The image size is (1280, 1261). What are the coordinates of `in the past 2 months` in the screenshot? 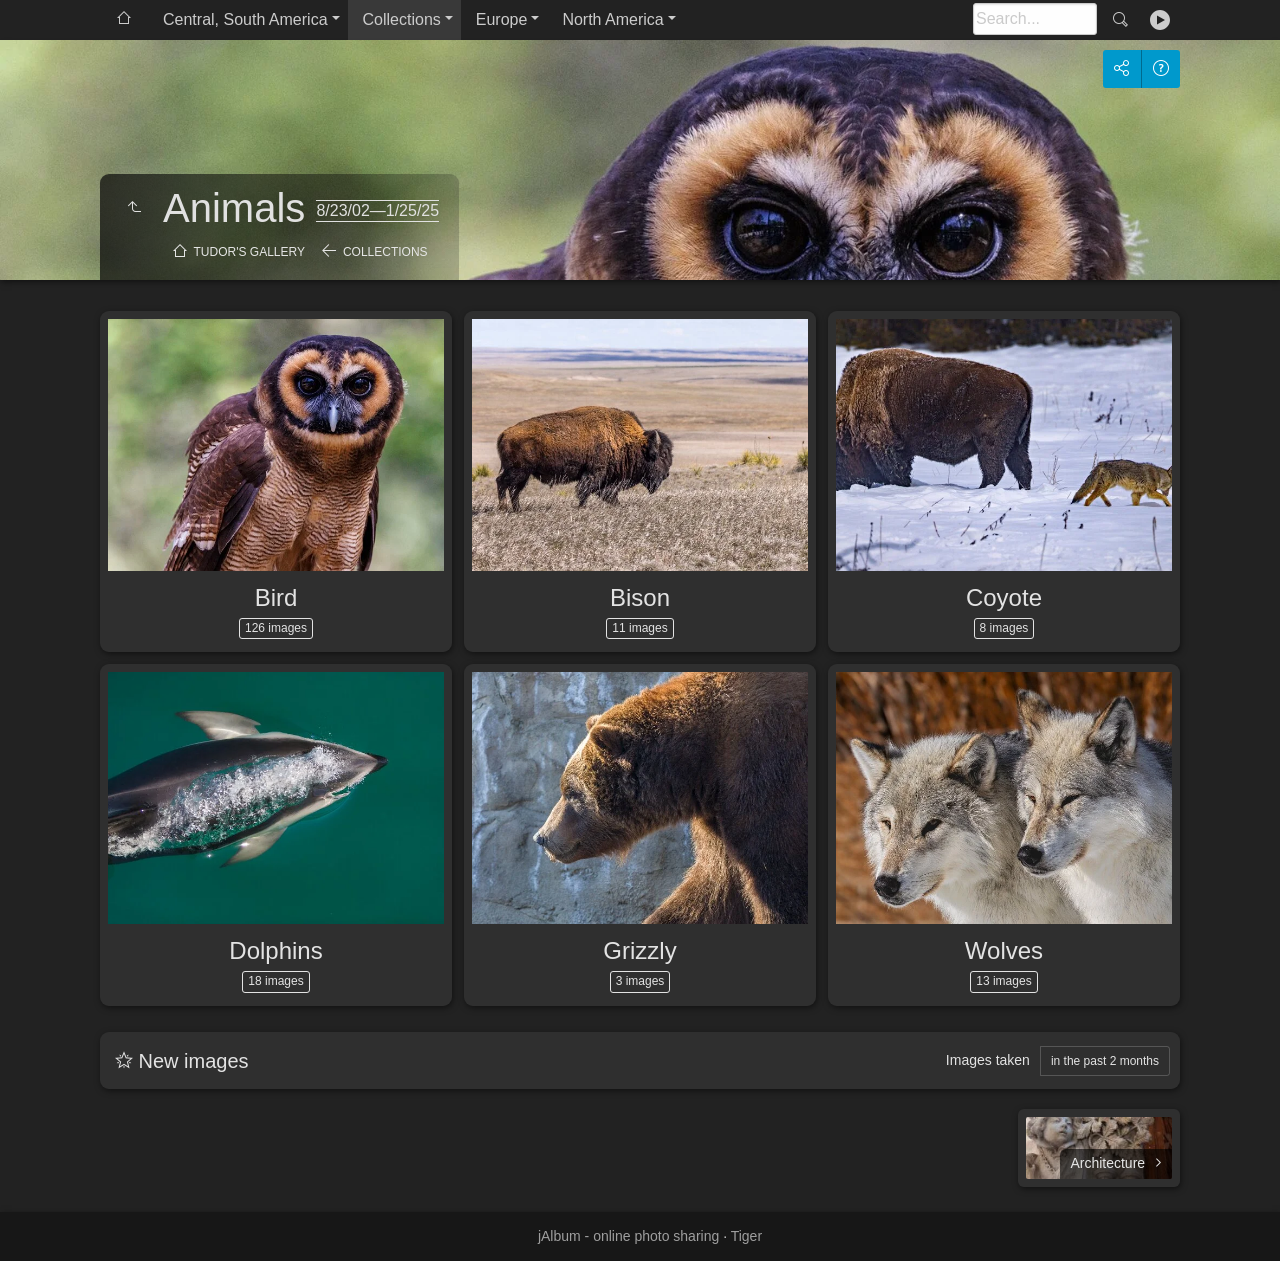 It's located at (1105, 1061).